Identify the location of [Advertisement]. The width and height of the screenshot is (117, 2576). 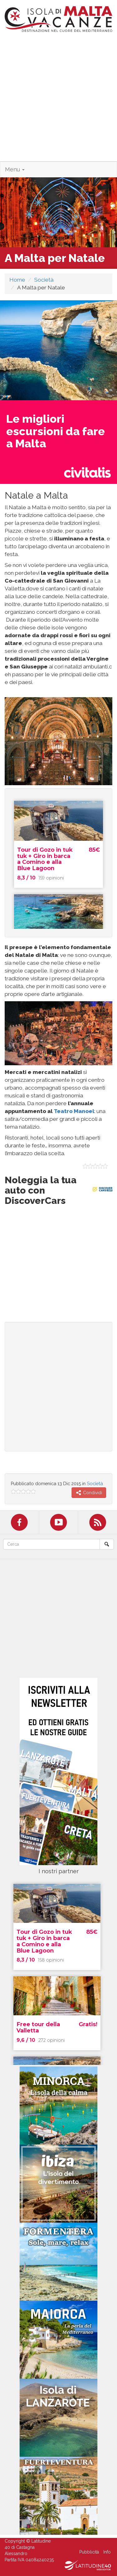
(58, 99).